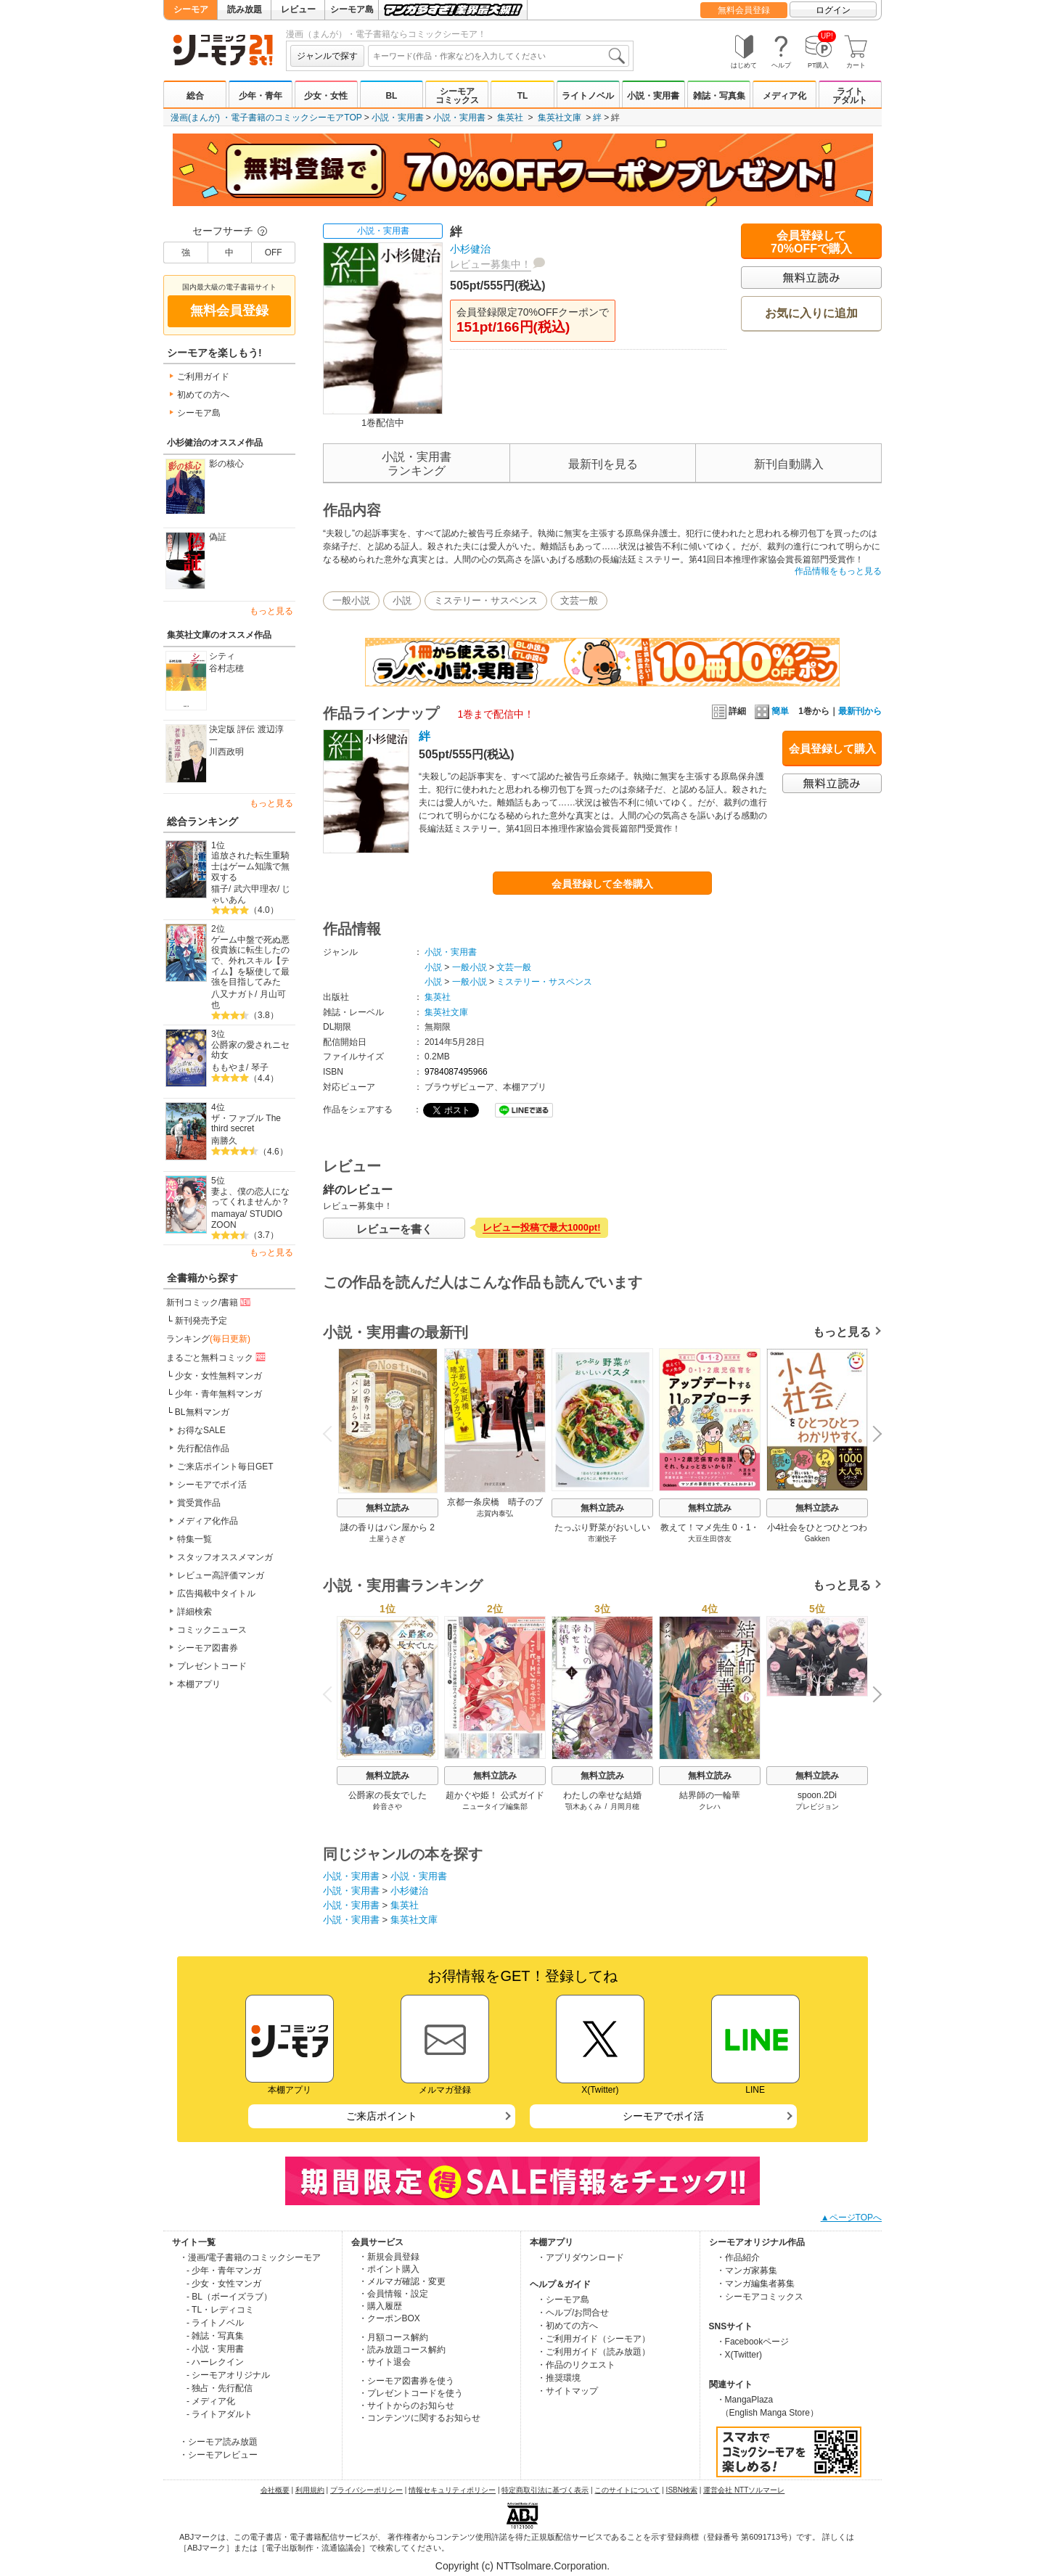 This screenshot has height=2576, width=1045. I want to click on このサイトについて, so click(627, 2490).